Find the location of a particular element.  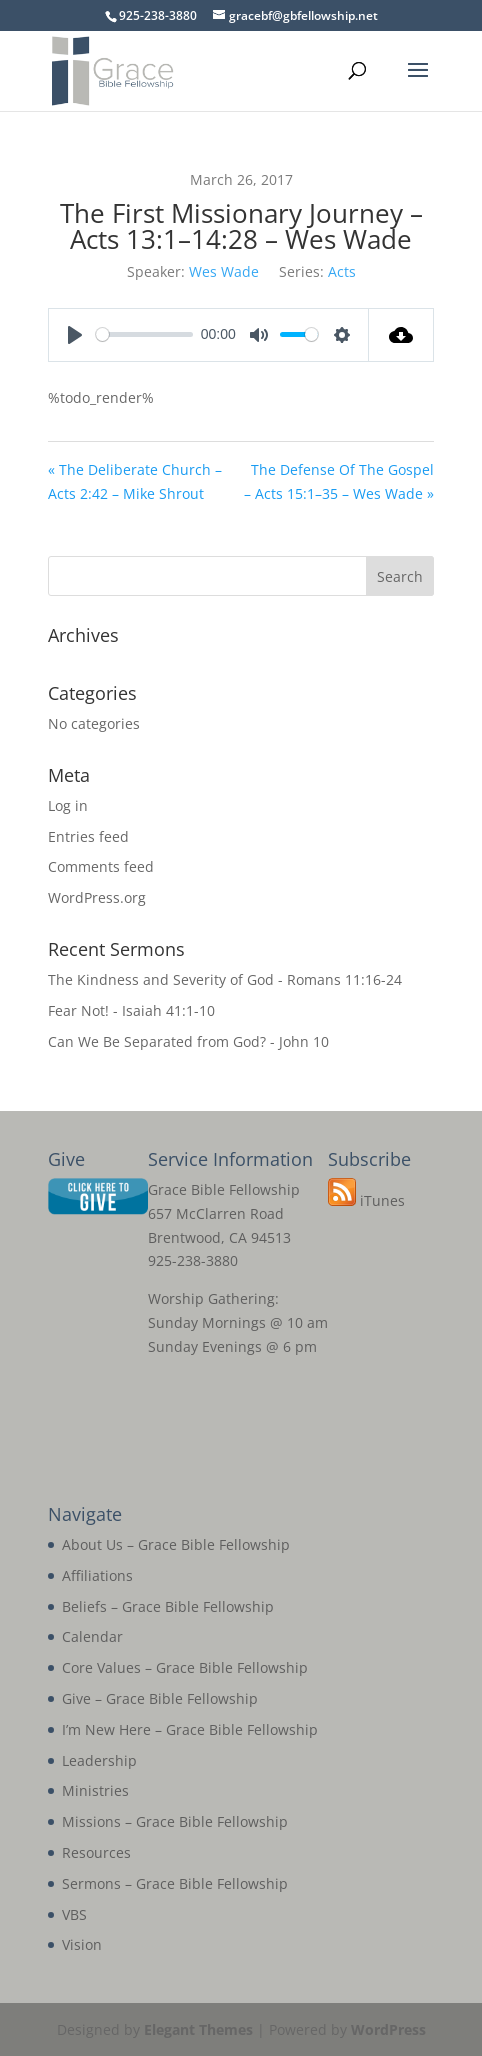

« The Deliberate Church – Acts 2:42 – Mike Shrout is located at coordinates (135, 481).